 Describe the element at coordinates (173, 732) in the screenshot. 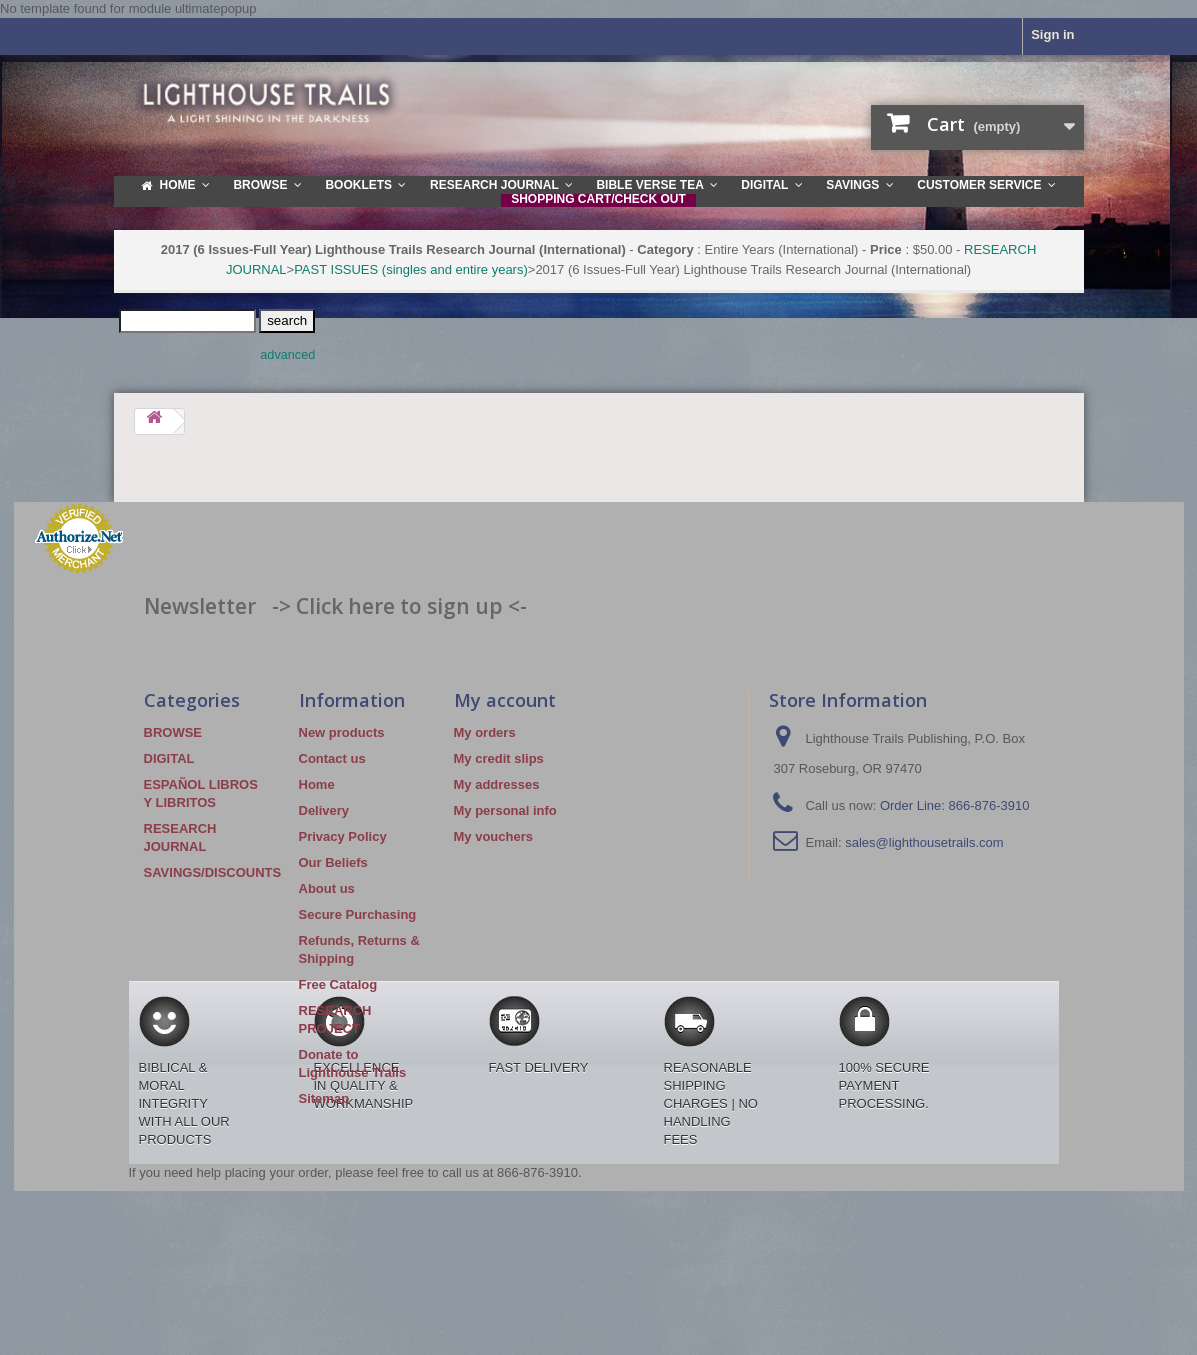

I see `BROWSE` at that location.